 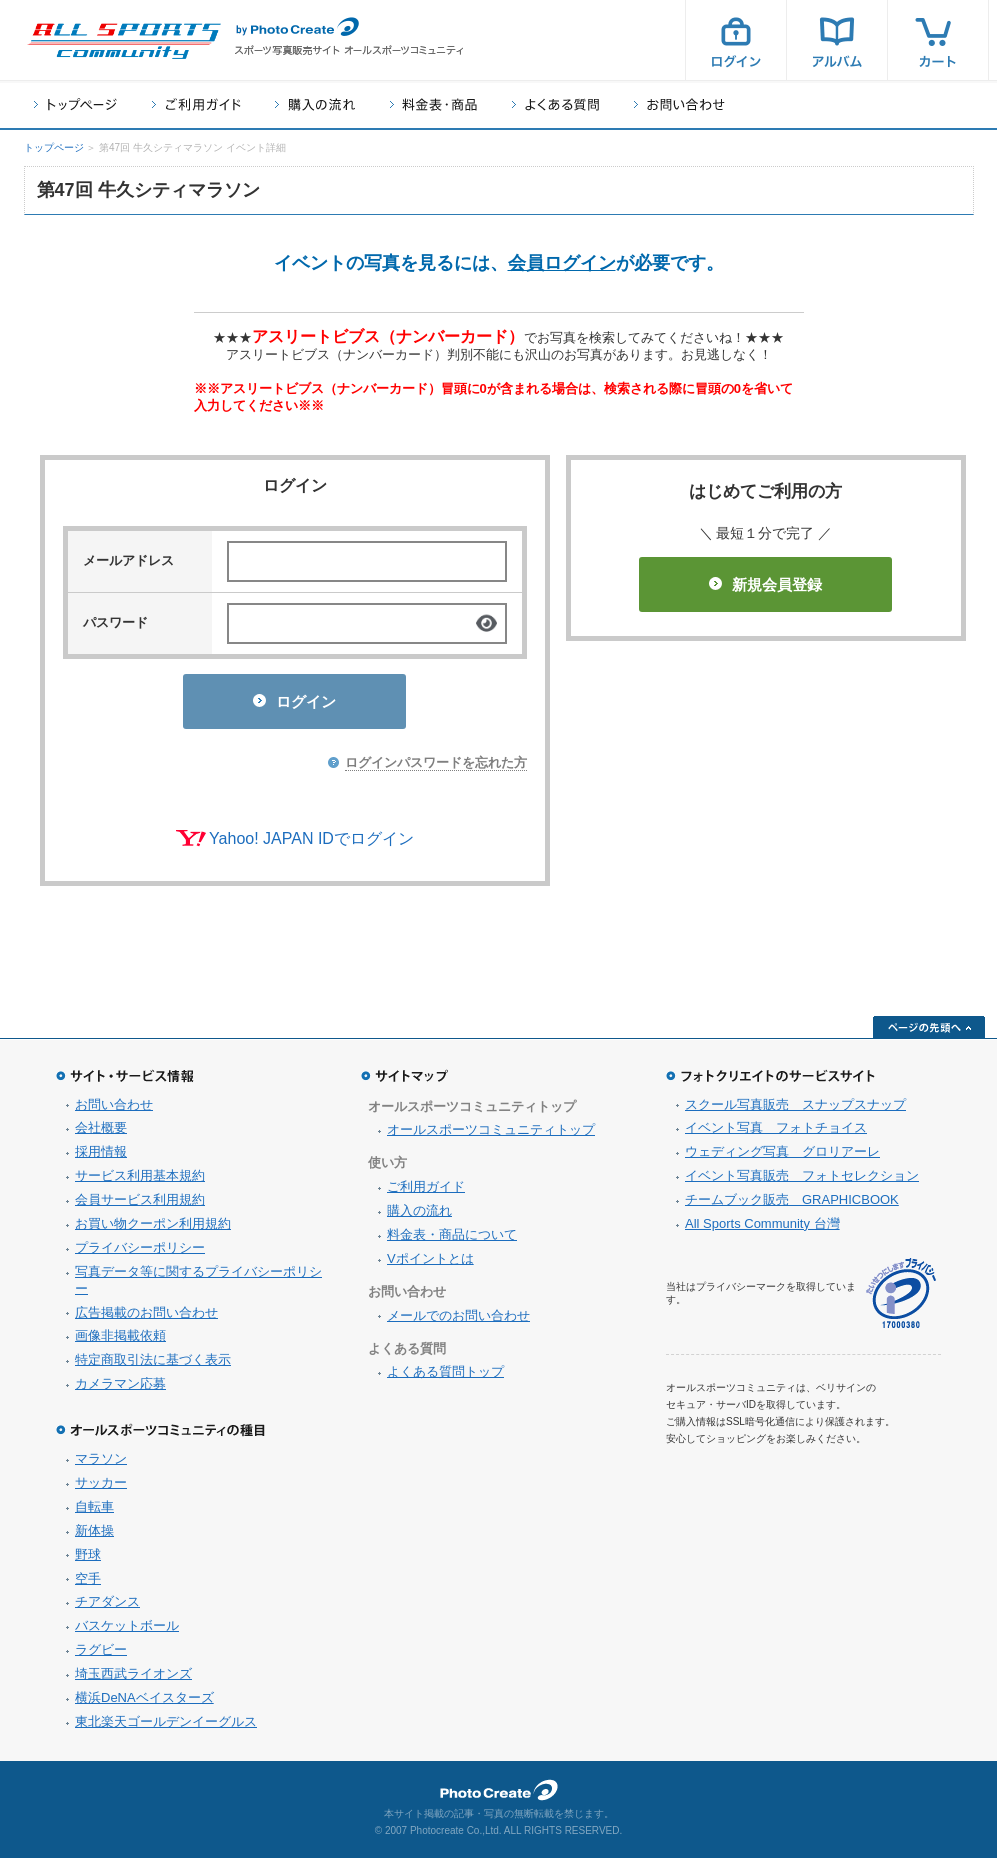 I want to click on 新体操, so click(x=94, y=1536).